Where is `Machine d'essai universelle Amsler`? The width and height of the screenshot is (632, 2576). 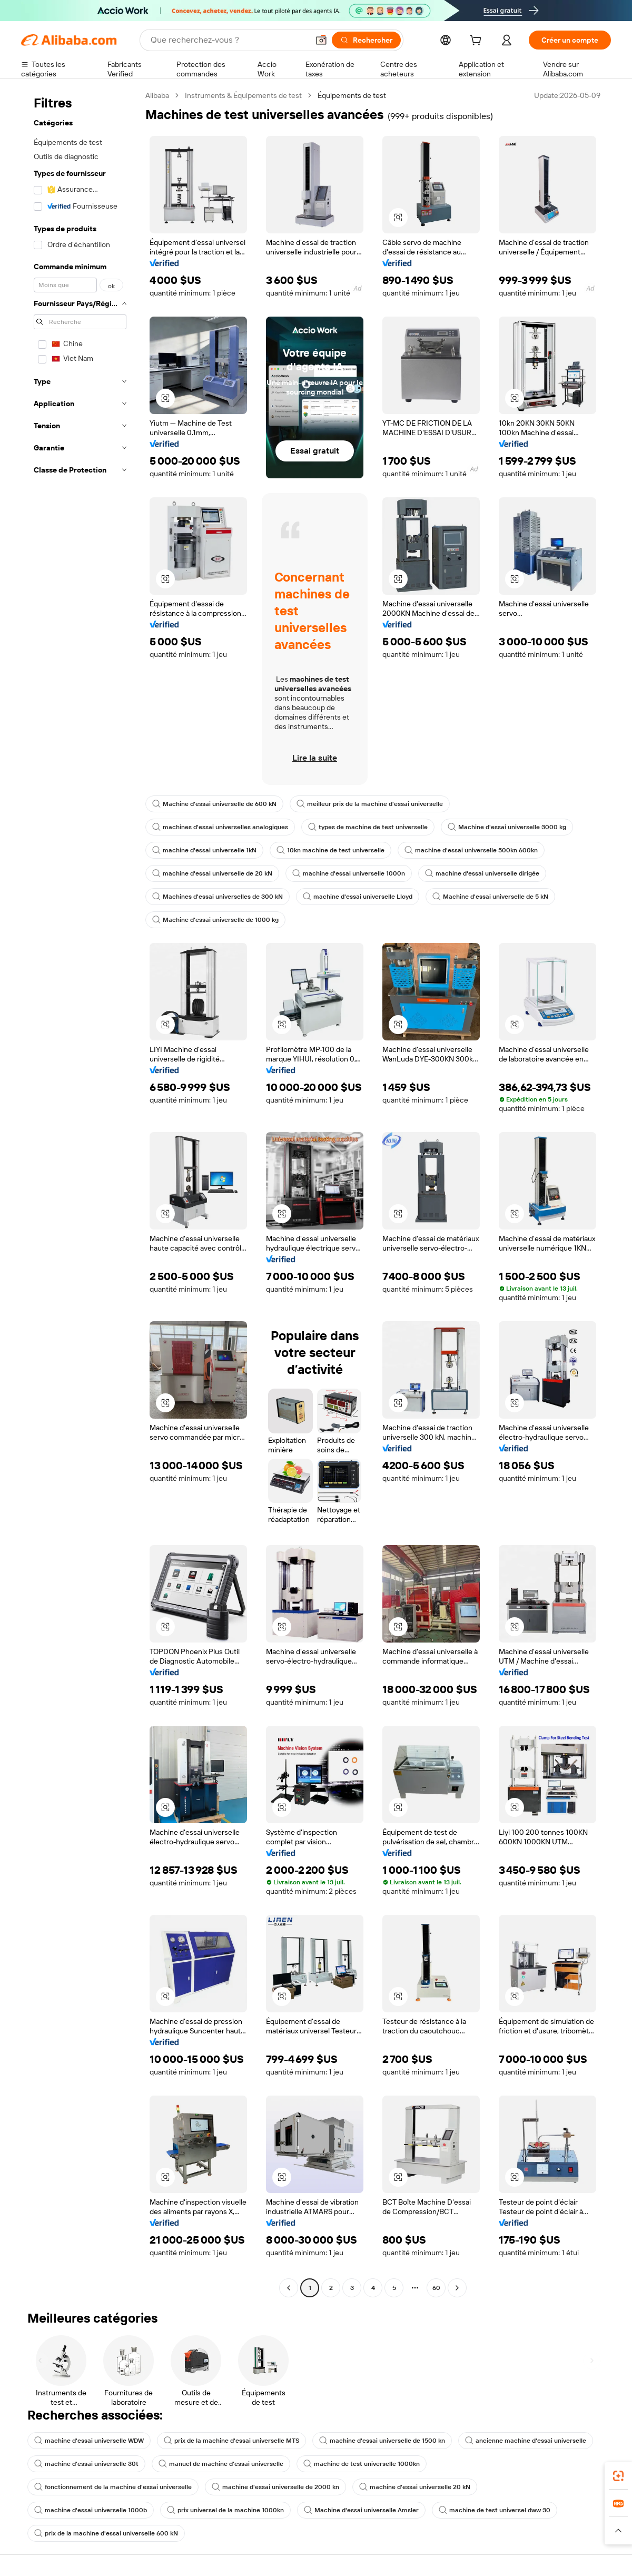 Machine d'essai universelle Amsler is located at coordinates (361, 2510).